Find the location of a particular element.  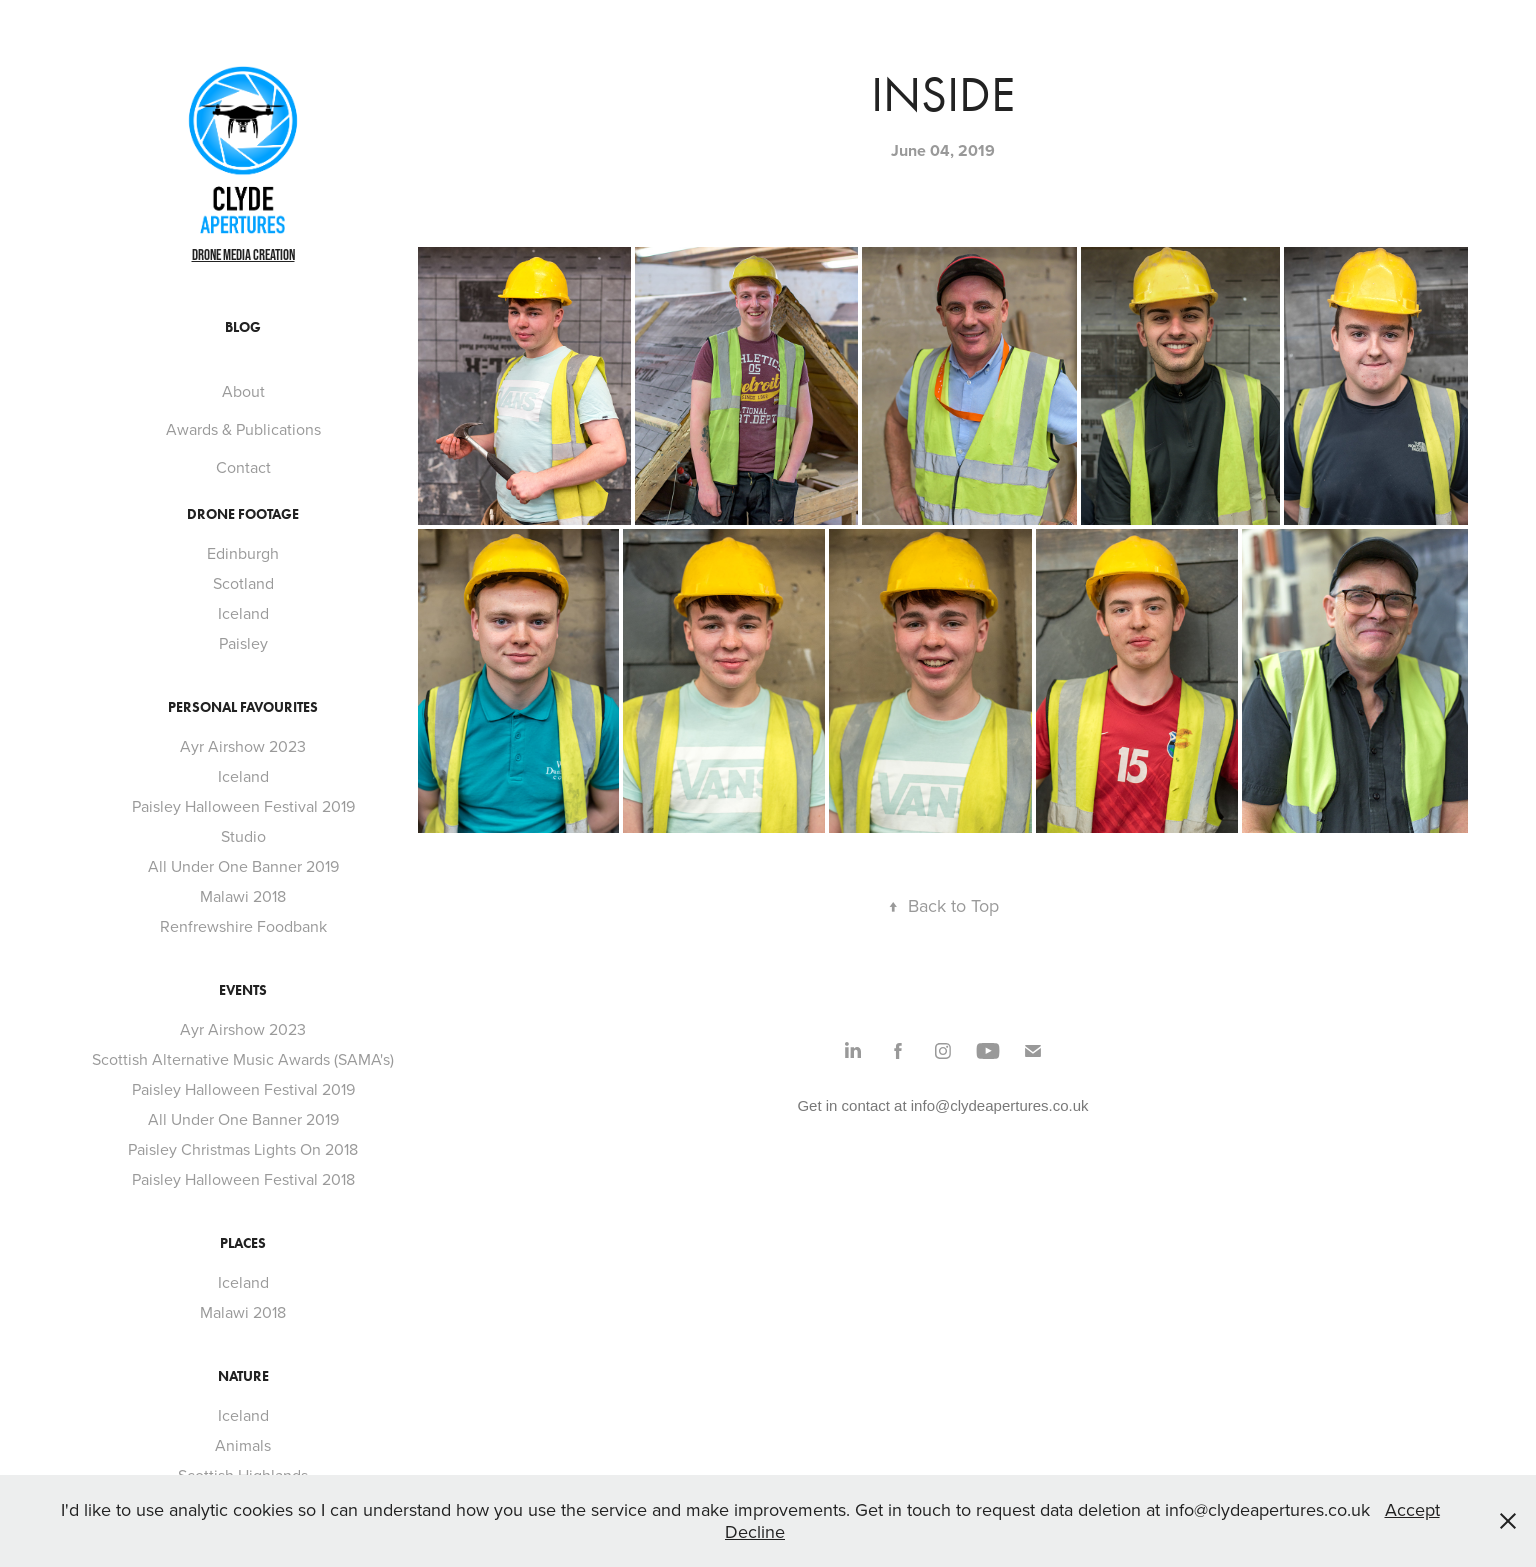

Animals is located at coordinates (243, 1445).